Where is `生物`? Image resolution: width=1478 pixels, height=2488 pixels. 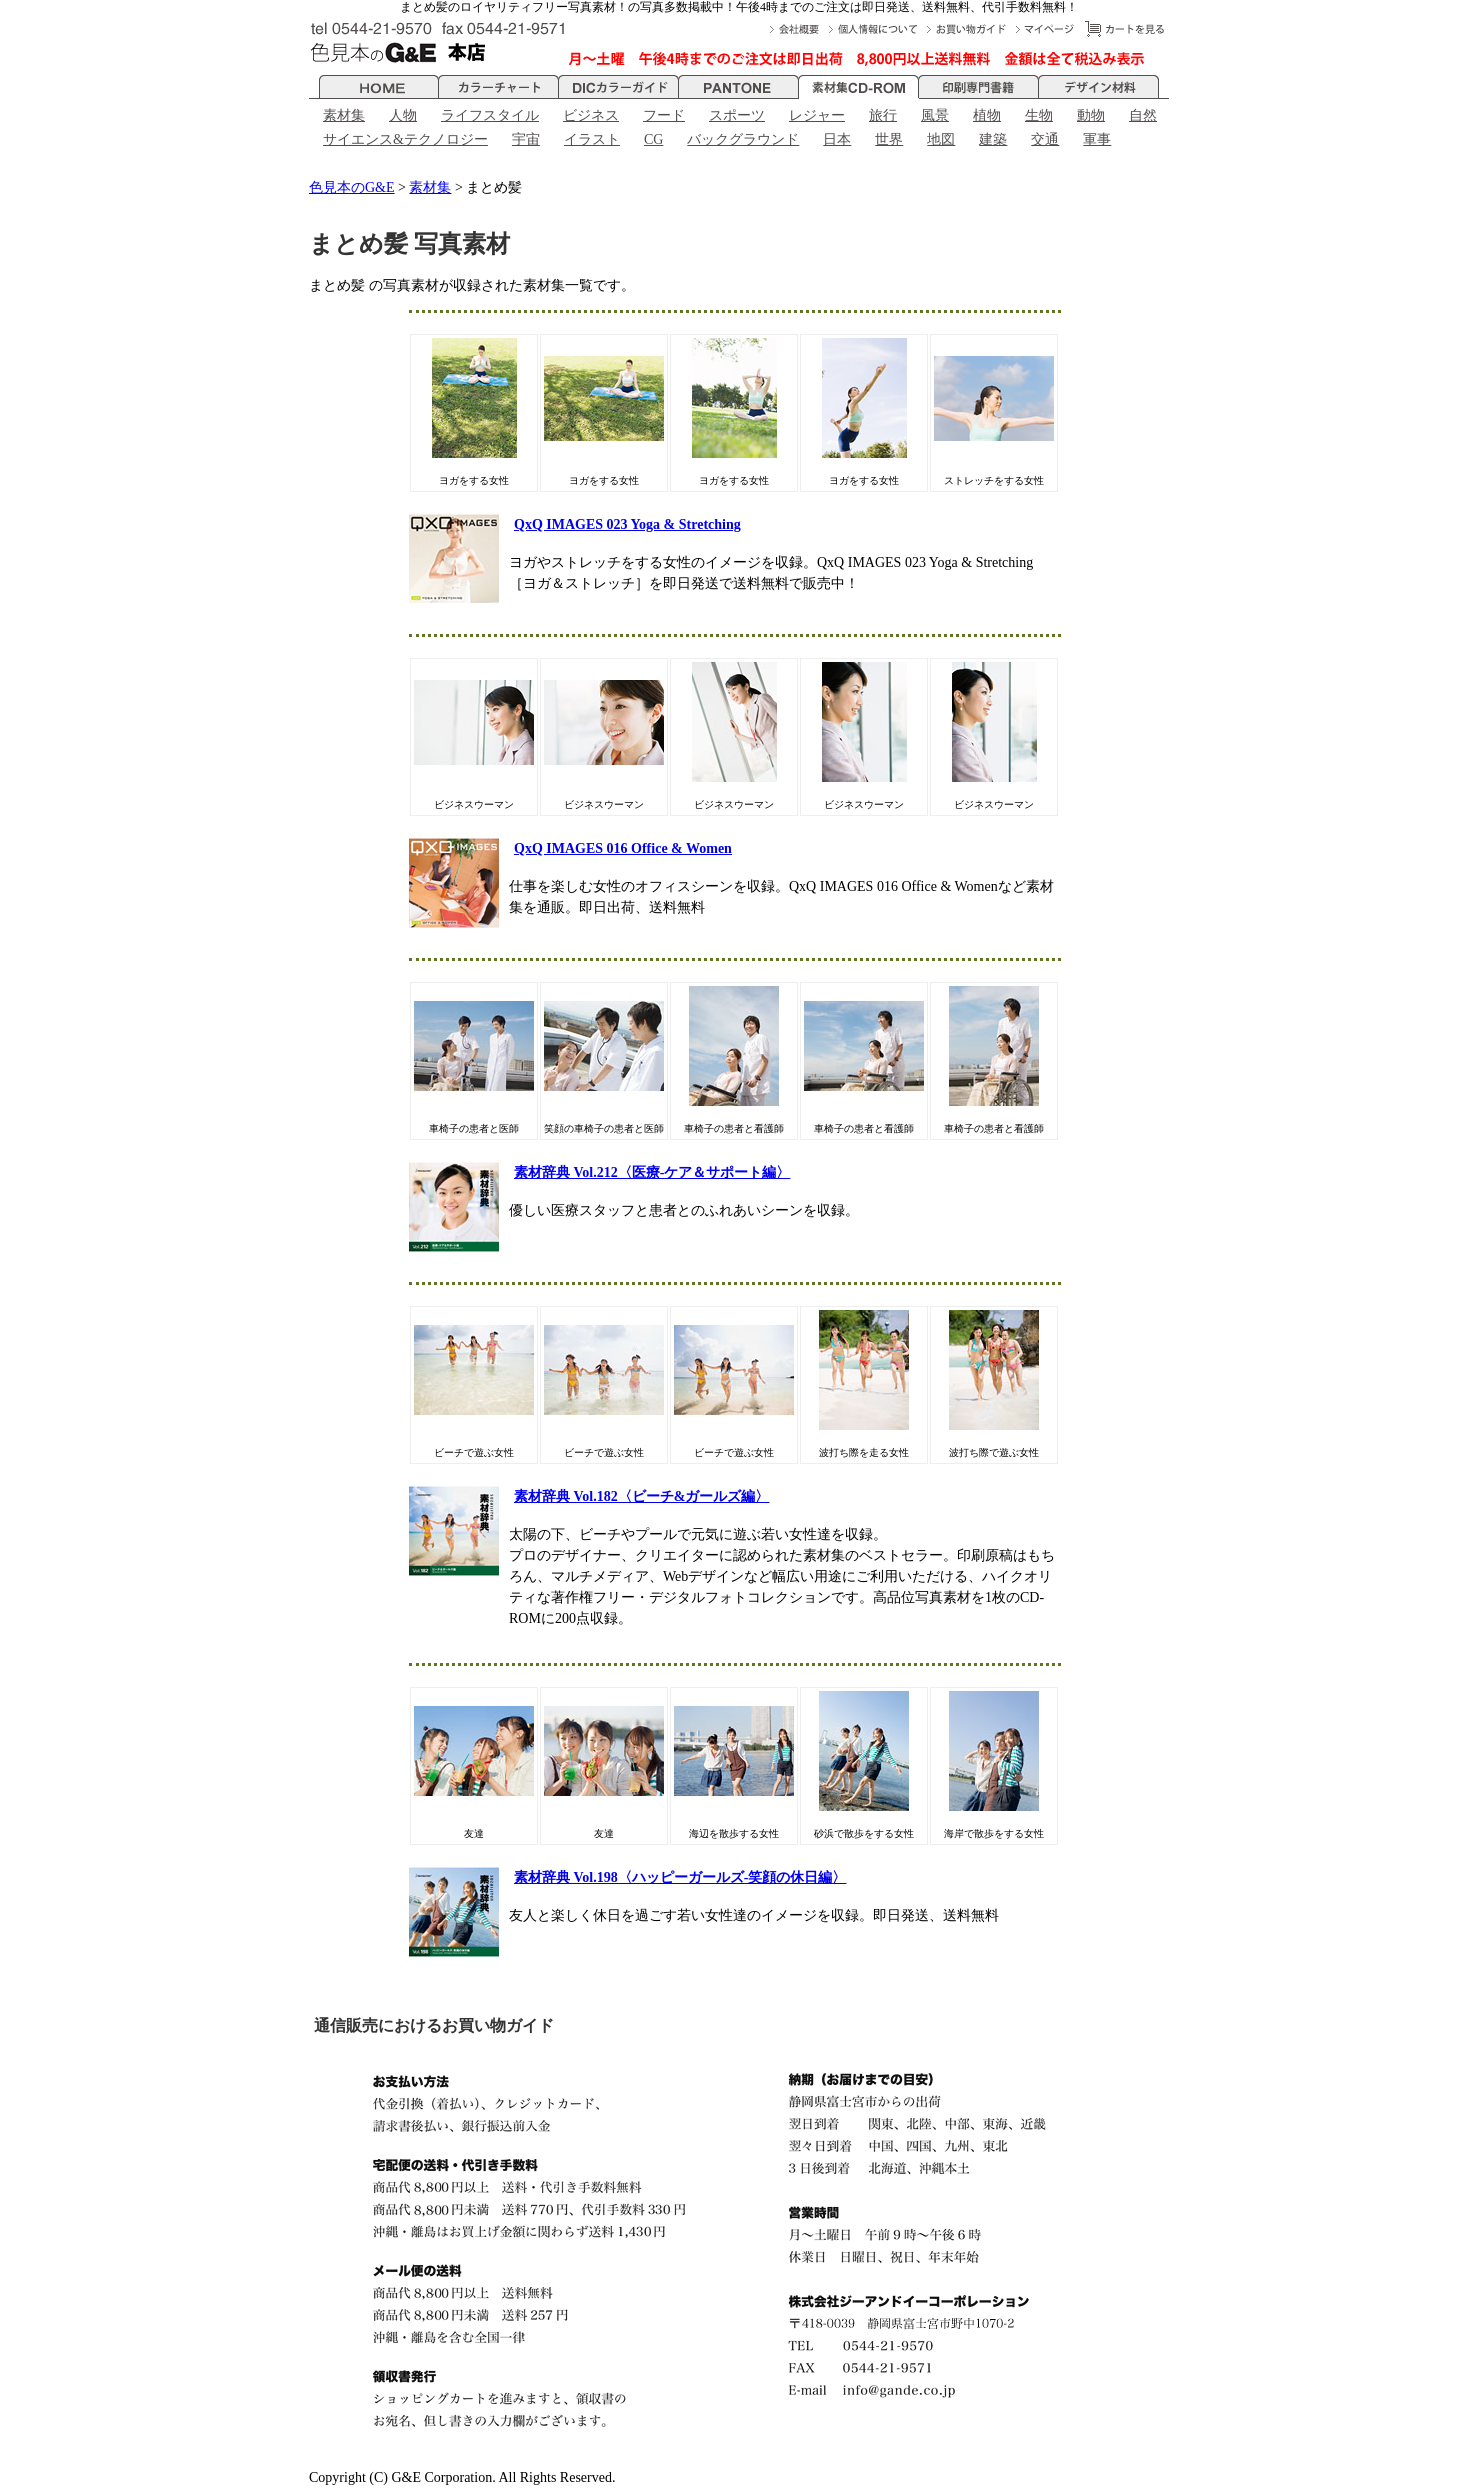 生物 is located at coordinates (1039, 115).